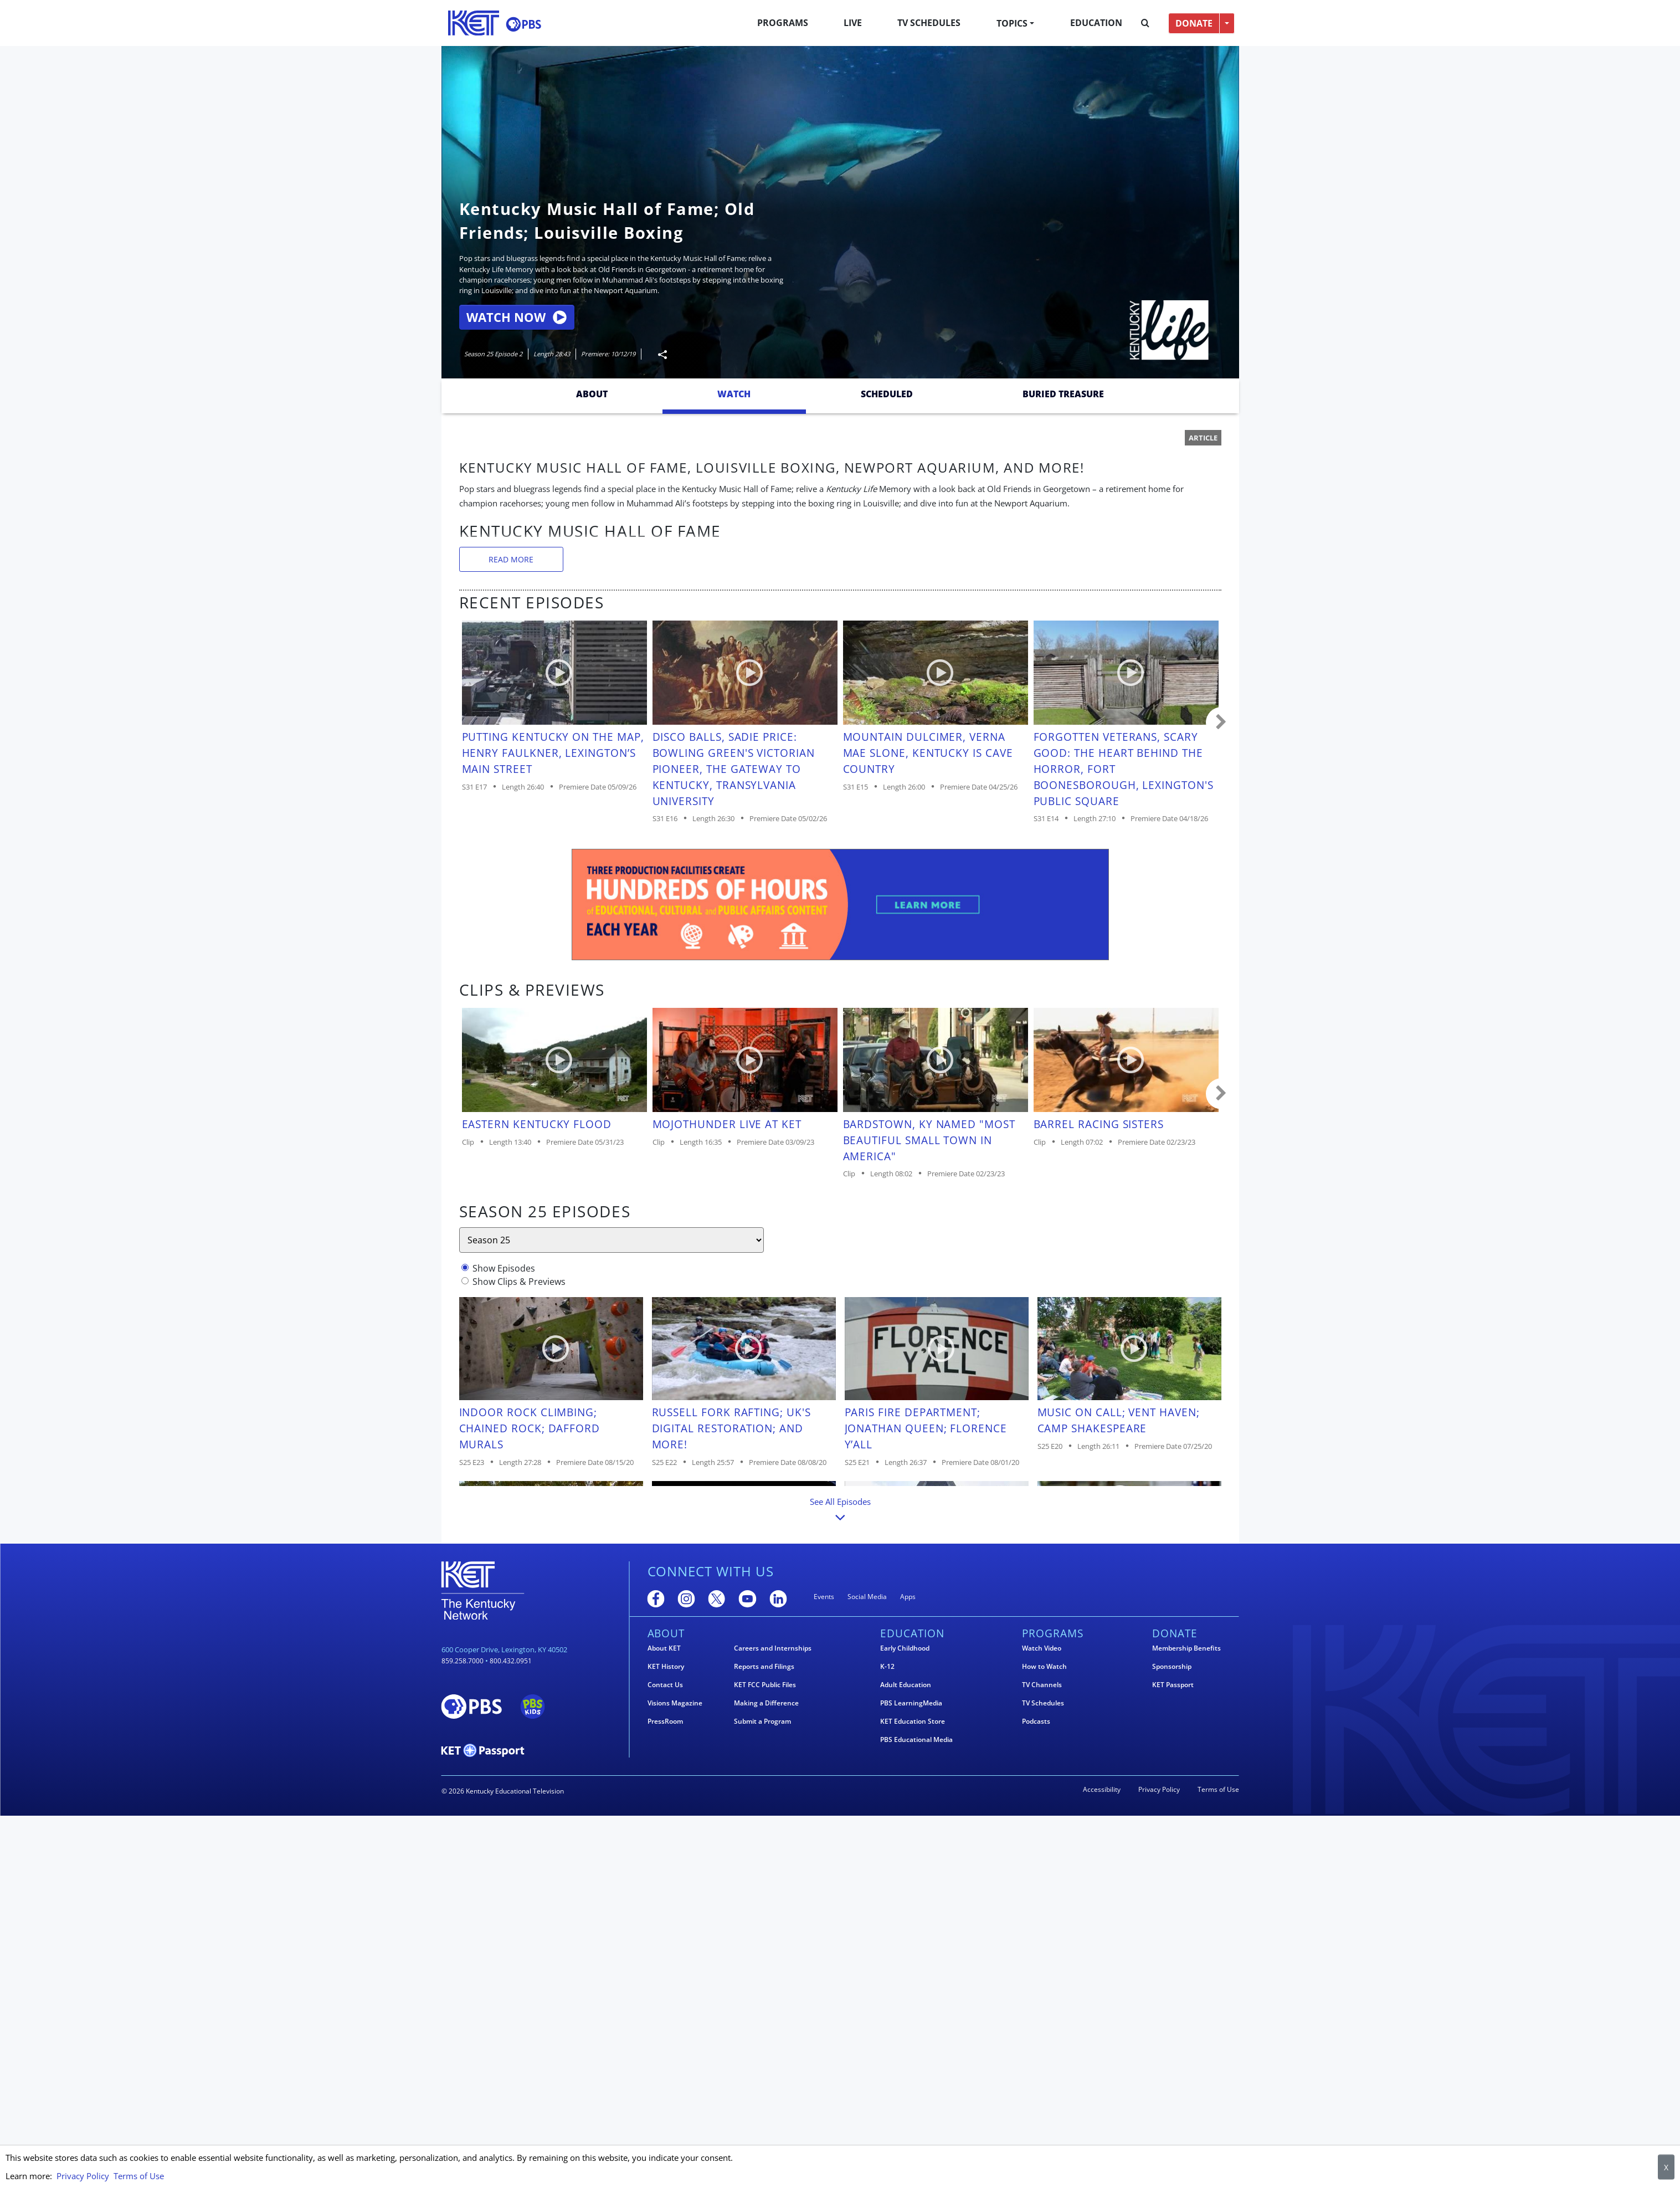 This screenshot has height=2198, width=1680. I want to click on Scheduled [tab], so click(887, 394).